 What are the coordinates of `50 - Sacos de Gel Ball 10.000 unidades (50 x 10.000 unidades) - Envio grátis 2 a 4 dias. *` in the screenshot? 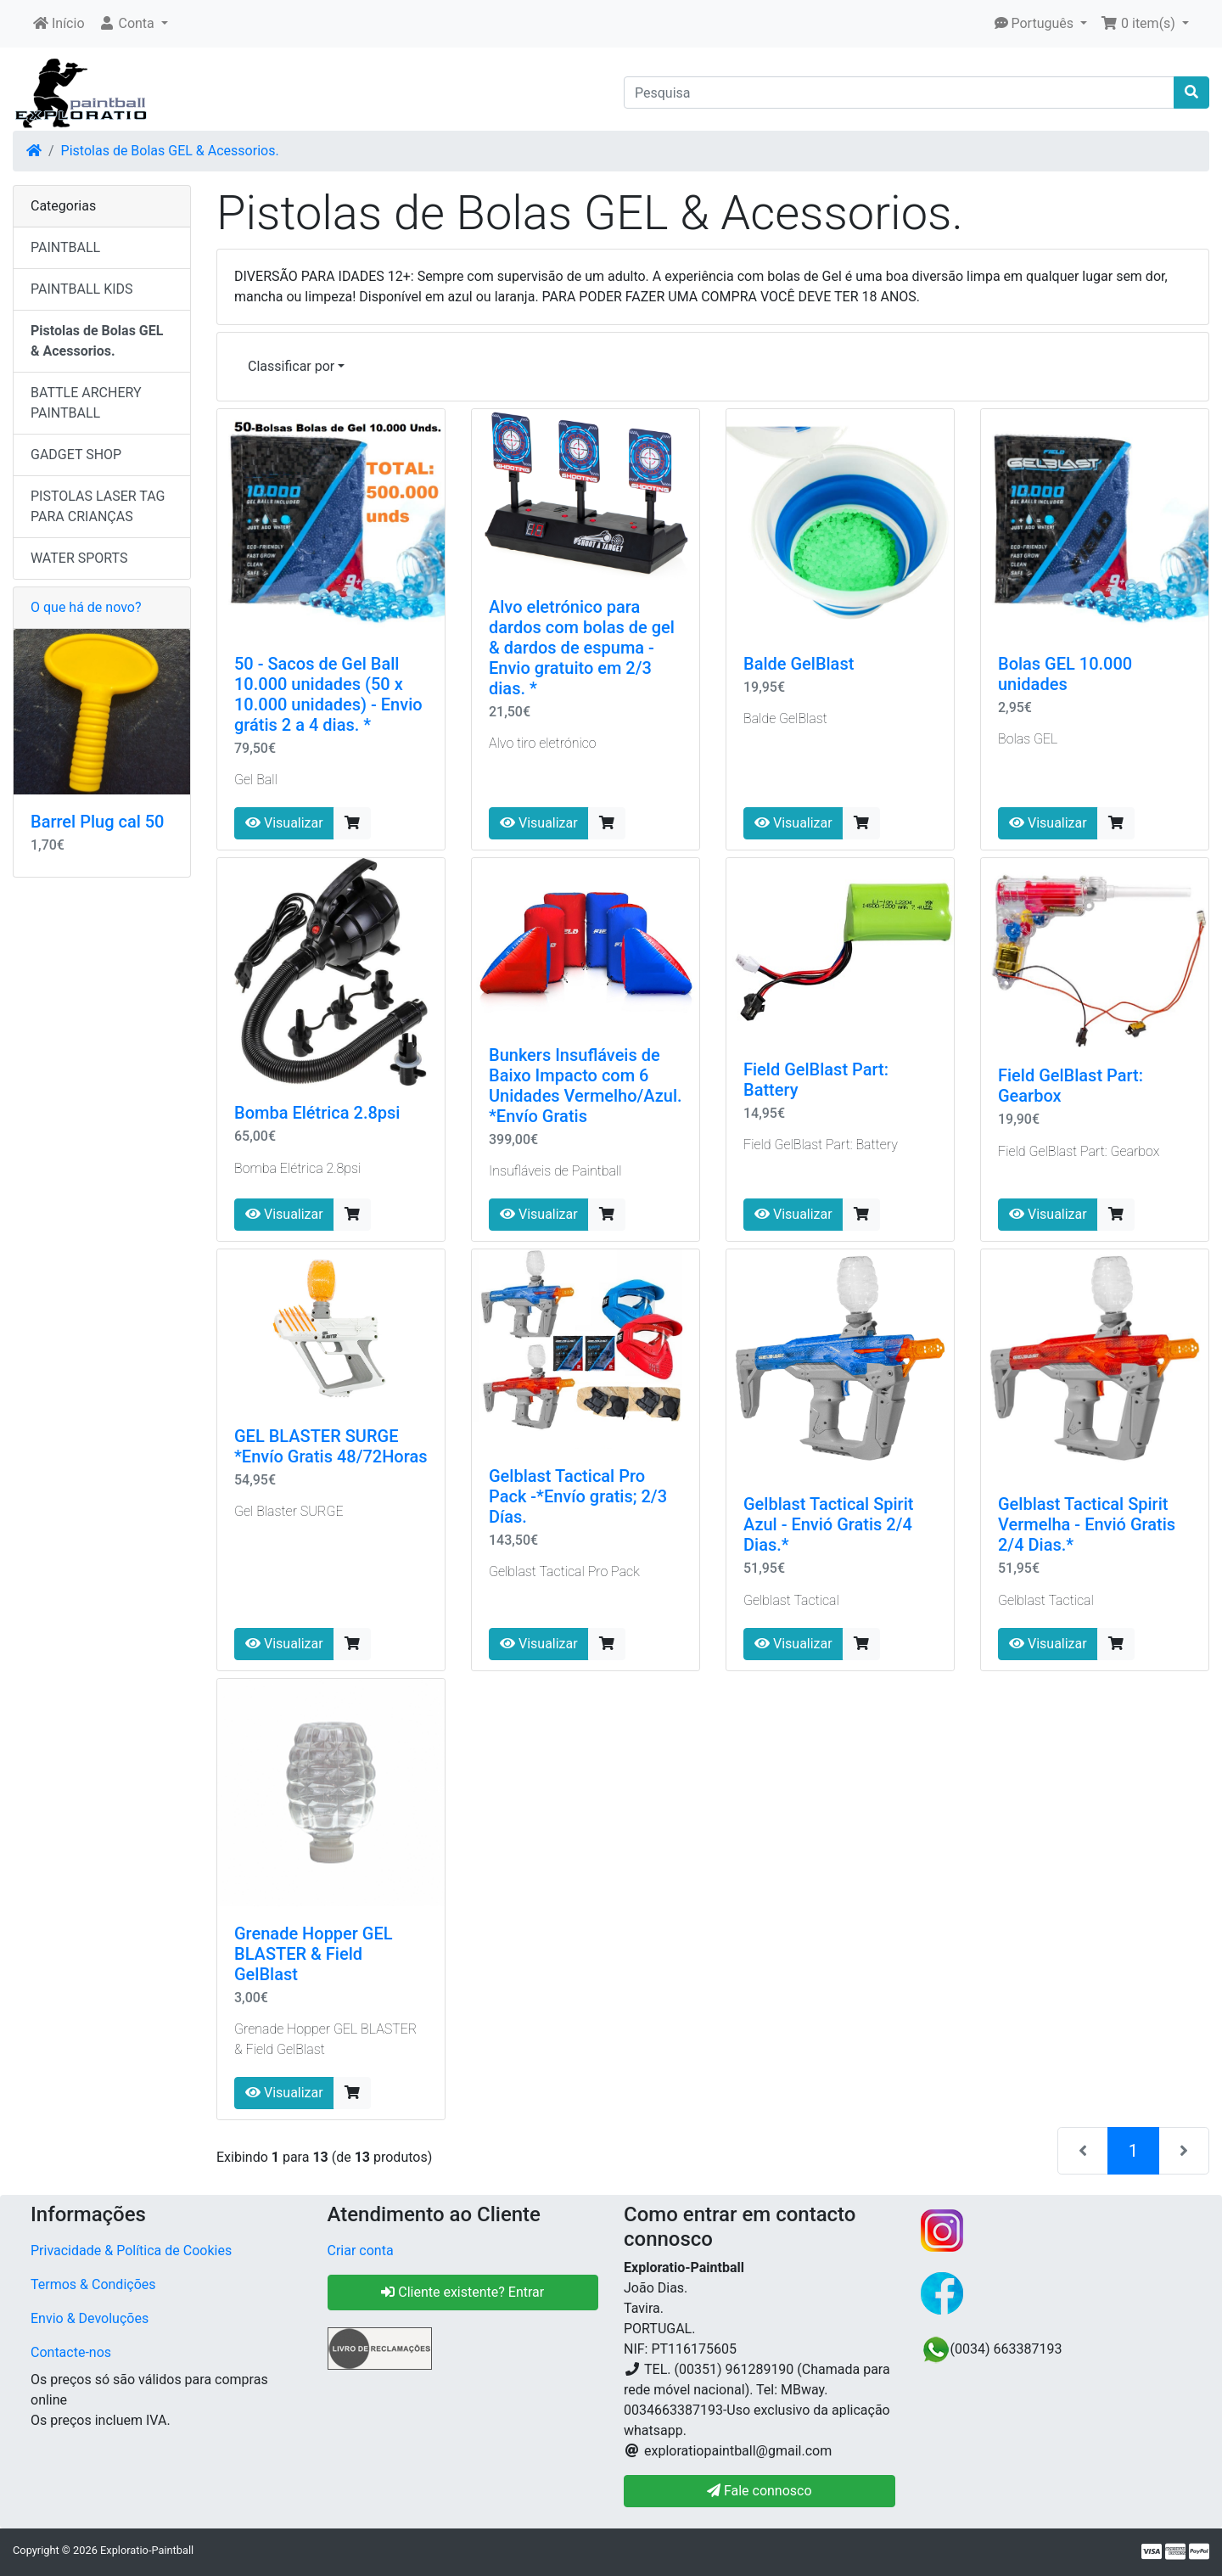 It's located at (328, 694).